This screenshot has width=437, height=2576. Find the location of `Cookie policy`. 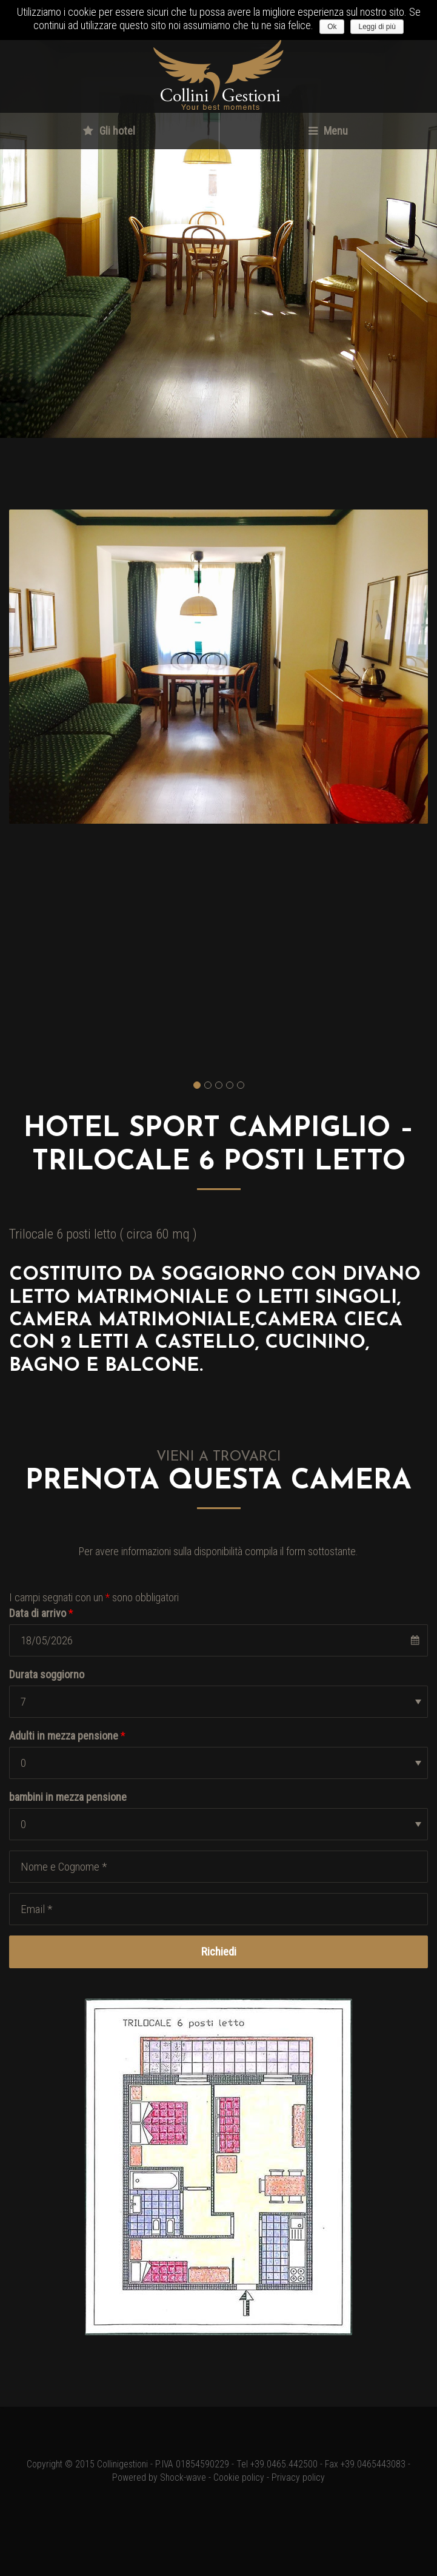

Cookie policy is located at coordinates (238, 2477).